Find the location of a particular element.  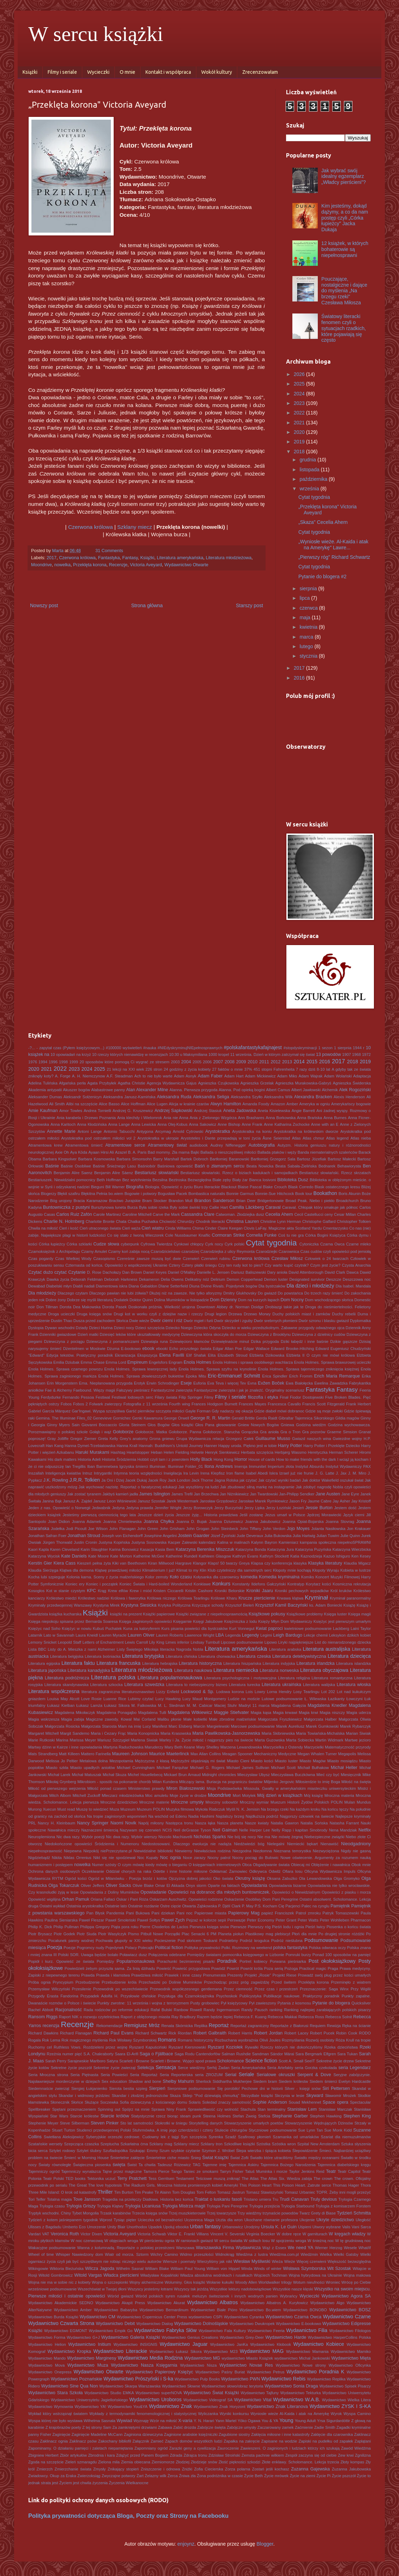

Ira Levin is located at coordinates (191, 1473).